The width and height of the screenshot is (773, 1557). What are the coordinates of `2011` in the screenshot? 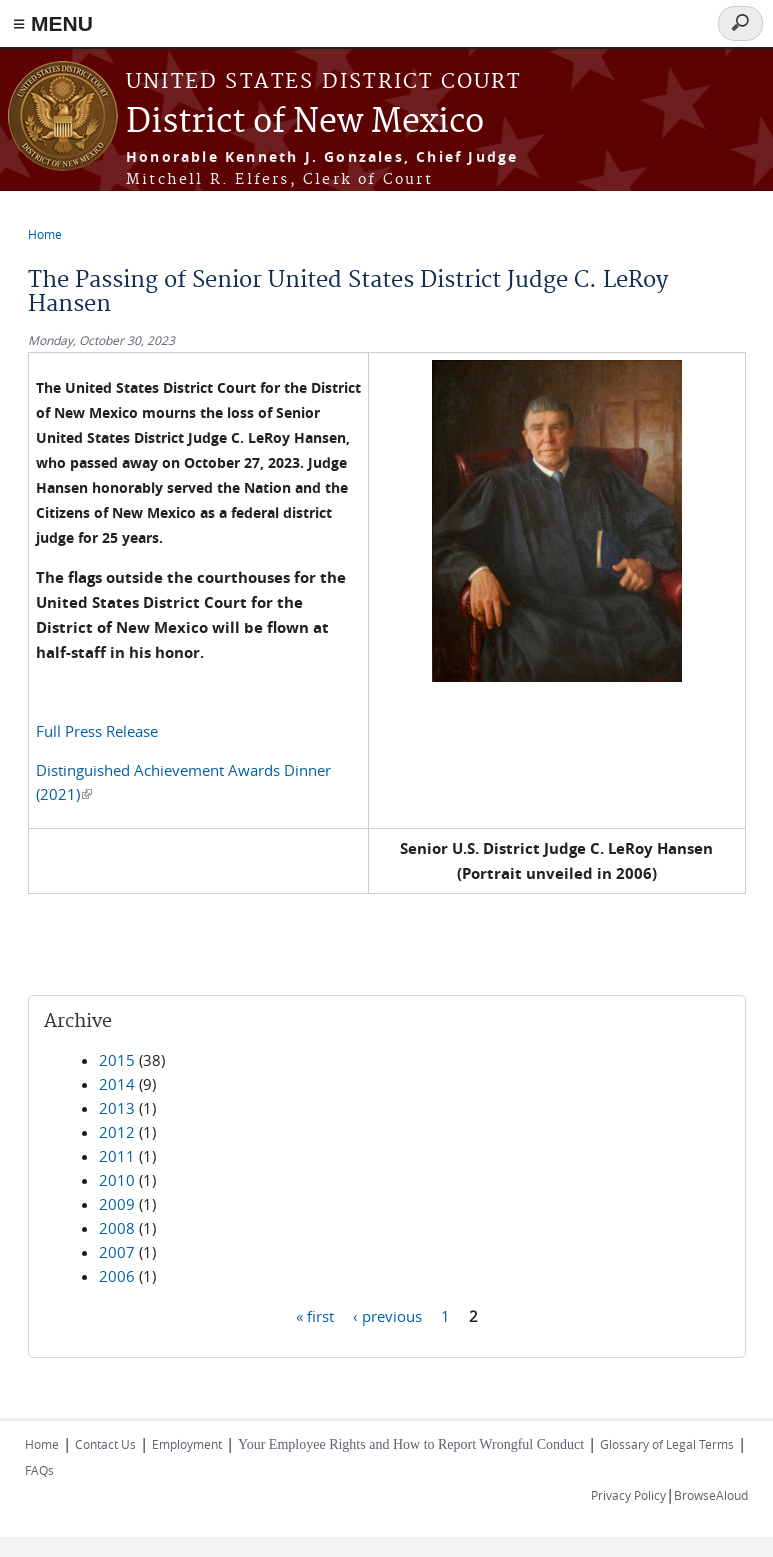 It's located at (117, 1156).